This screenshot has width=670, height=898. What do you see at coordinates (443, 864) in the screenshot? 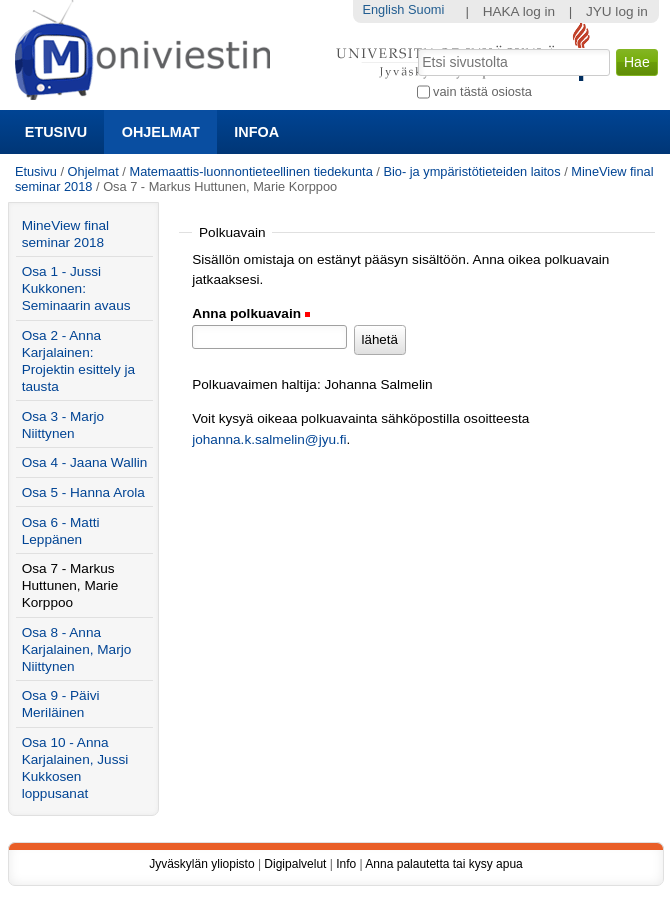
I see `Anna palautetta tai kysy apua` at bounding box center [443, 864].